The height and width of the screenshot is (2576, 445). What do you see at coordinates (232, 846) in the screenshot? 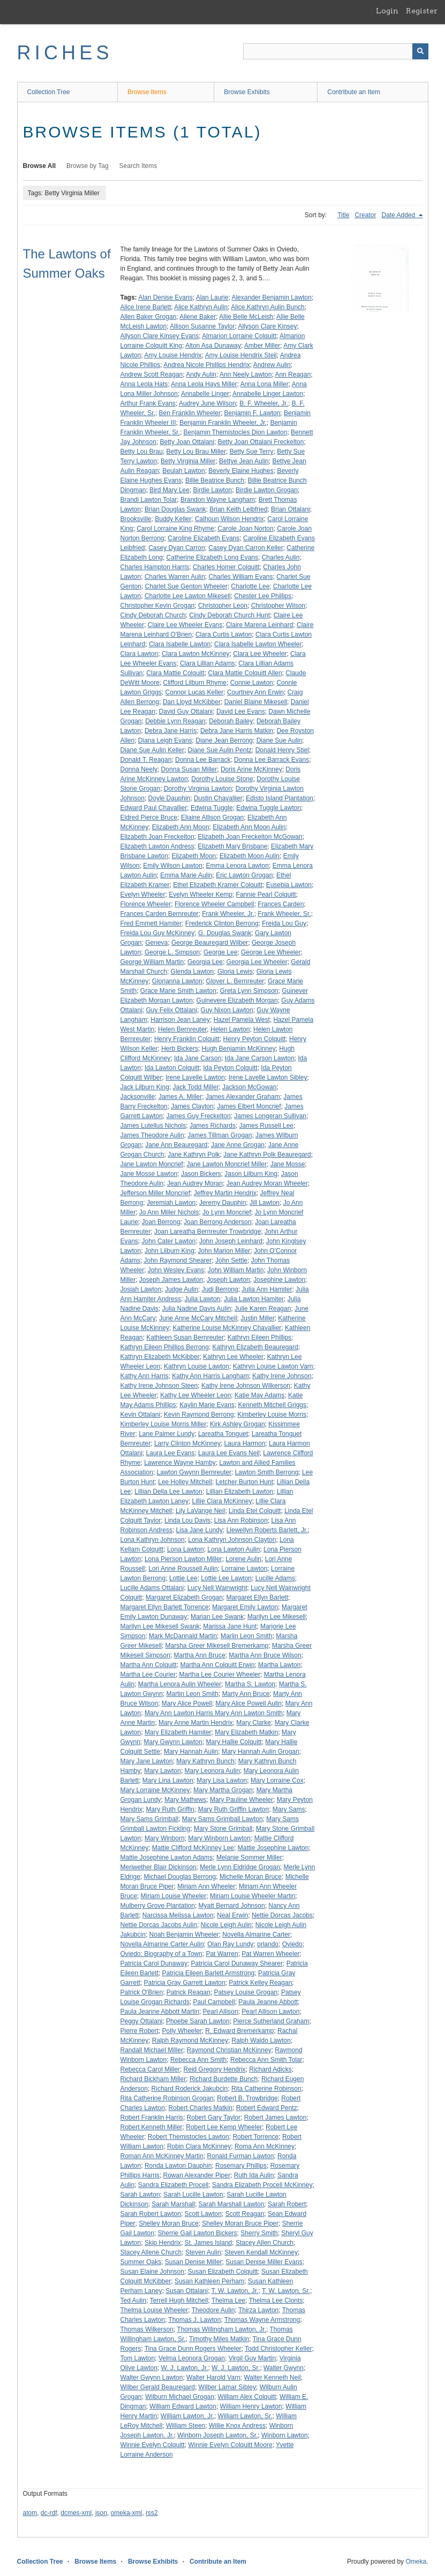
I see `Elizabeth Mary Brisbane` at bounding box center [232, 846].